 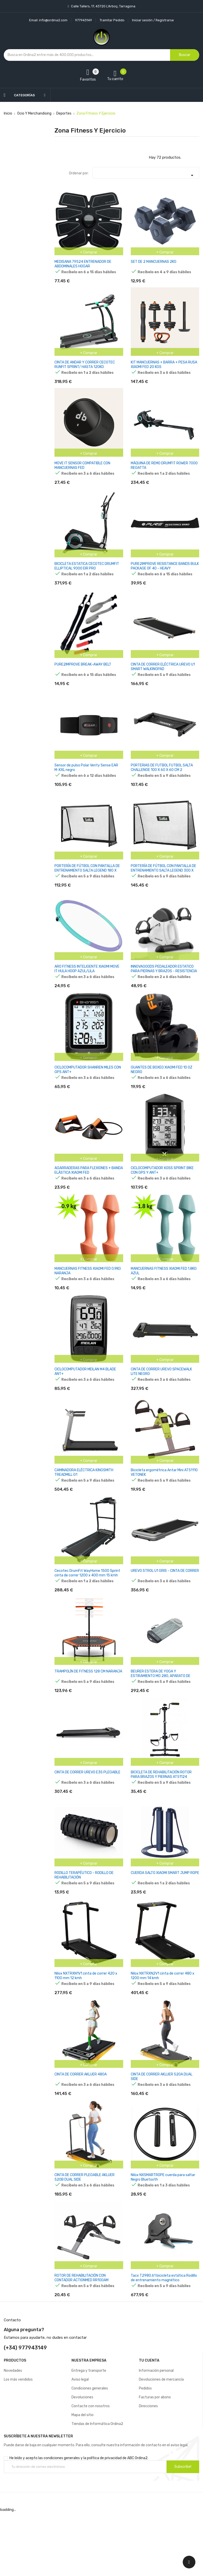 I want to click on PORTERIAS DE FUTBOL FUTBOL SALTA CHALLENGE 100 X 60 X 60 CM 2 UNIDADES., so click(x=162, y=785).